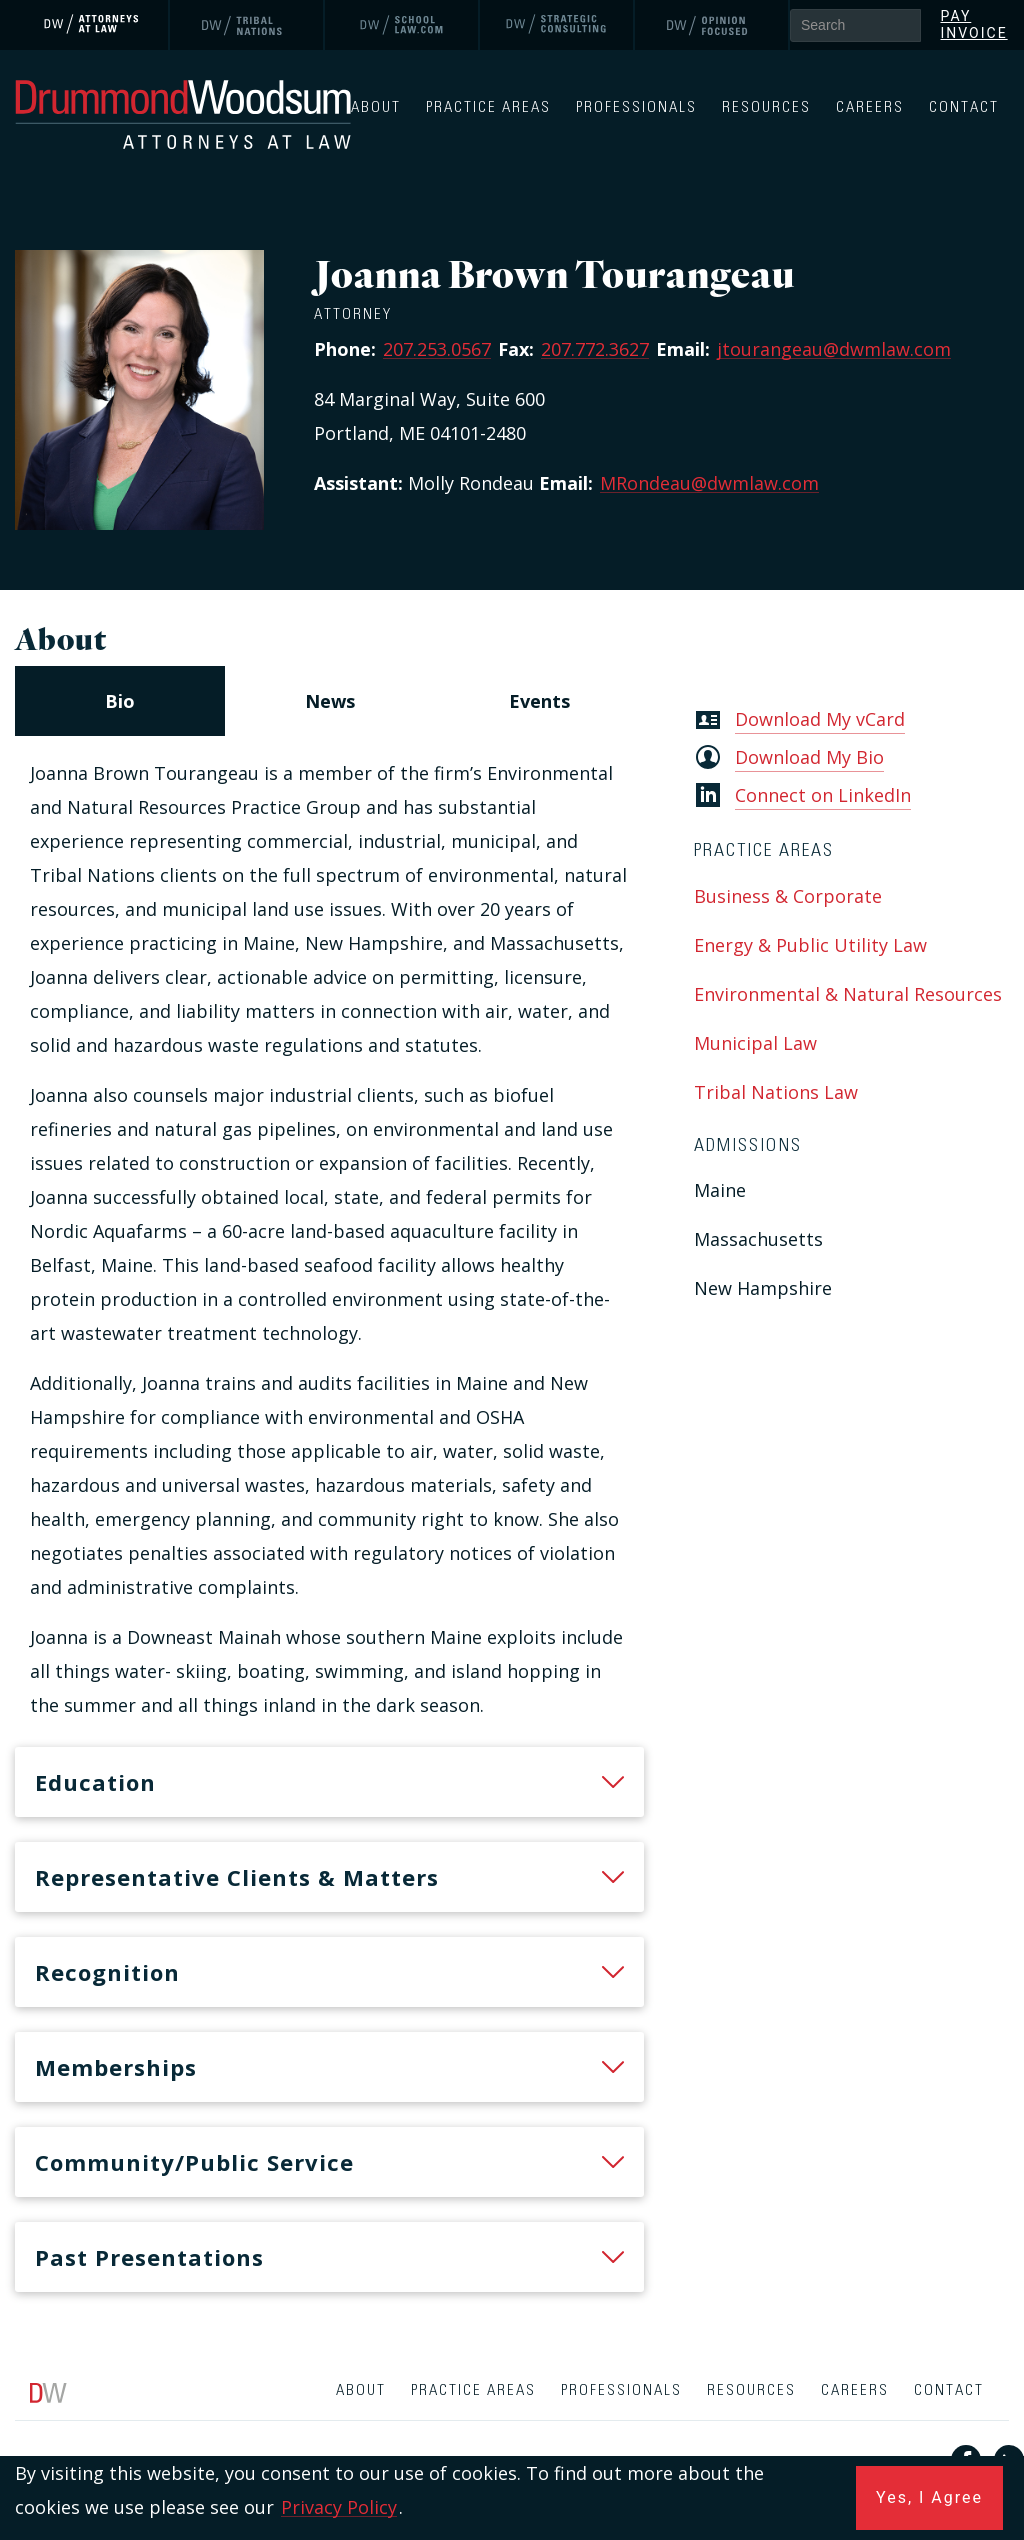  What do you see at coordinates (636, 107) in the screenshot?
I see `Professionals` at bounding box center [636, 107].